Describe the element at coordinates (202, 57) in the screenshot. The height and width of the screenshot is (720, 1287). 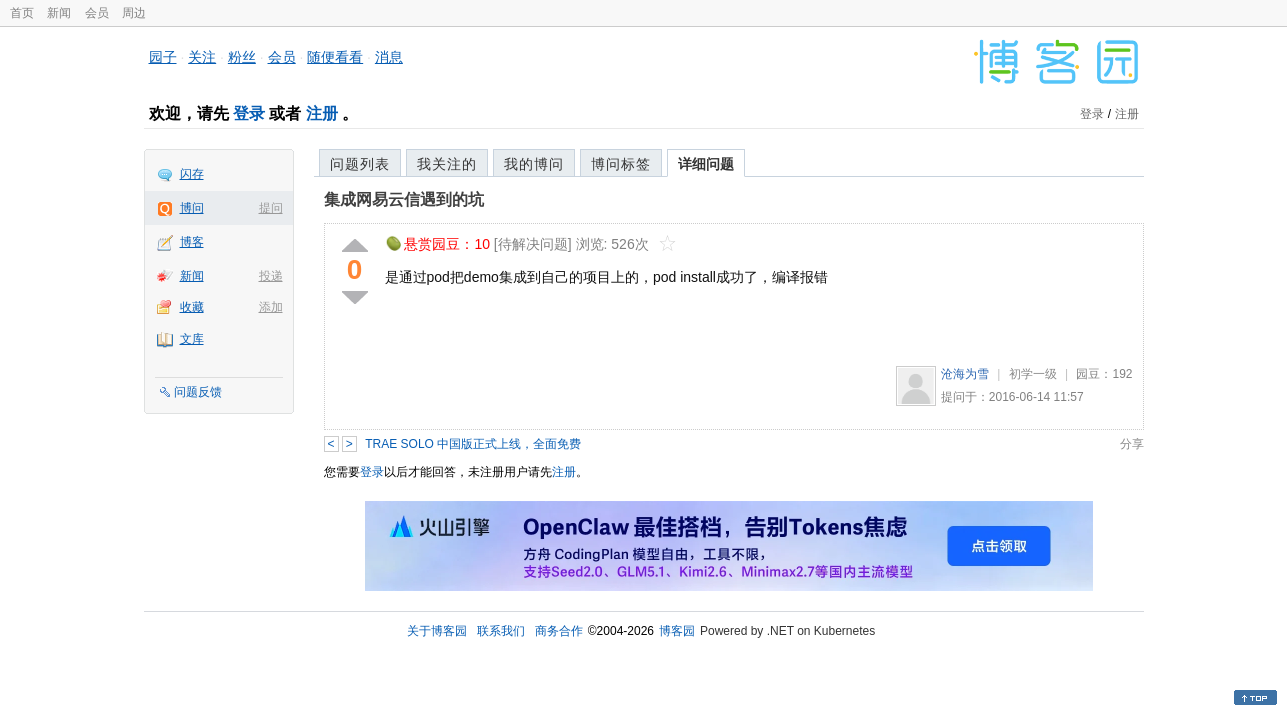
I see `关注` at that location.